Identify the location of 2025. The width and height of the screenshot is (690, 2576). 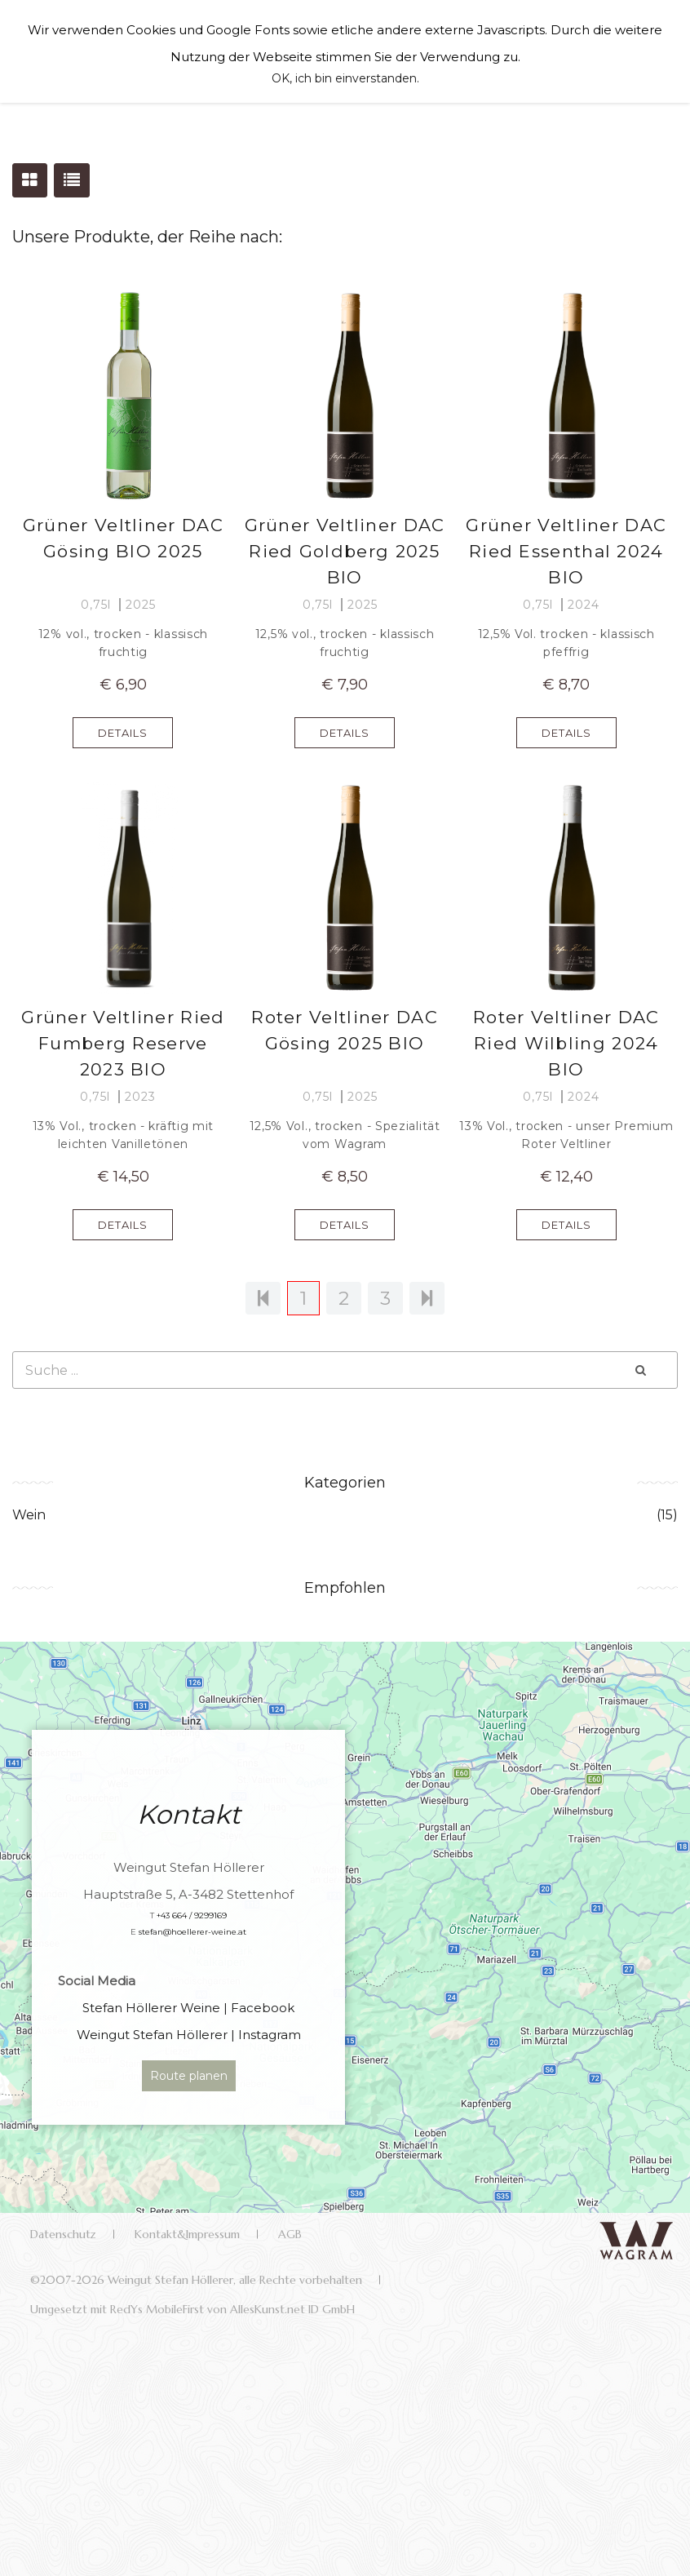
(141, 604).